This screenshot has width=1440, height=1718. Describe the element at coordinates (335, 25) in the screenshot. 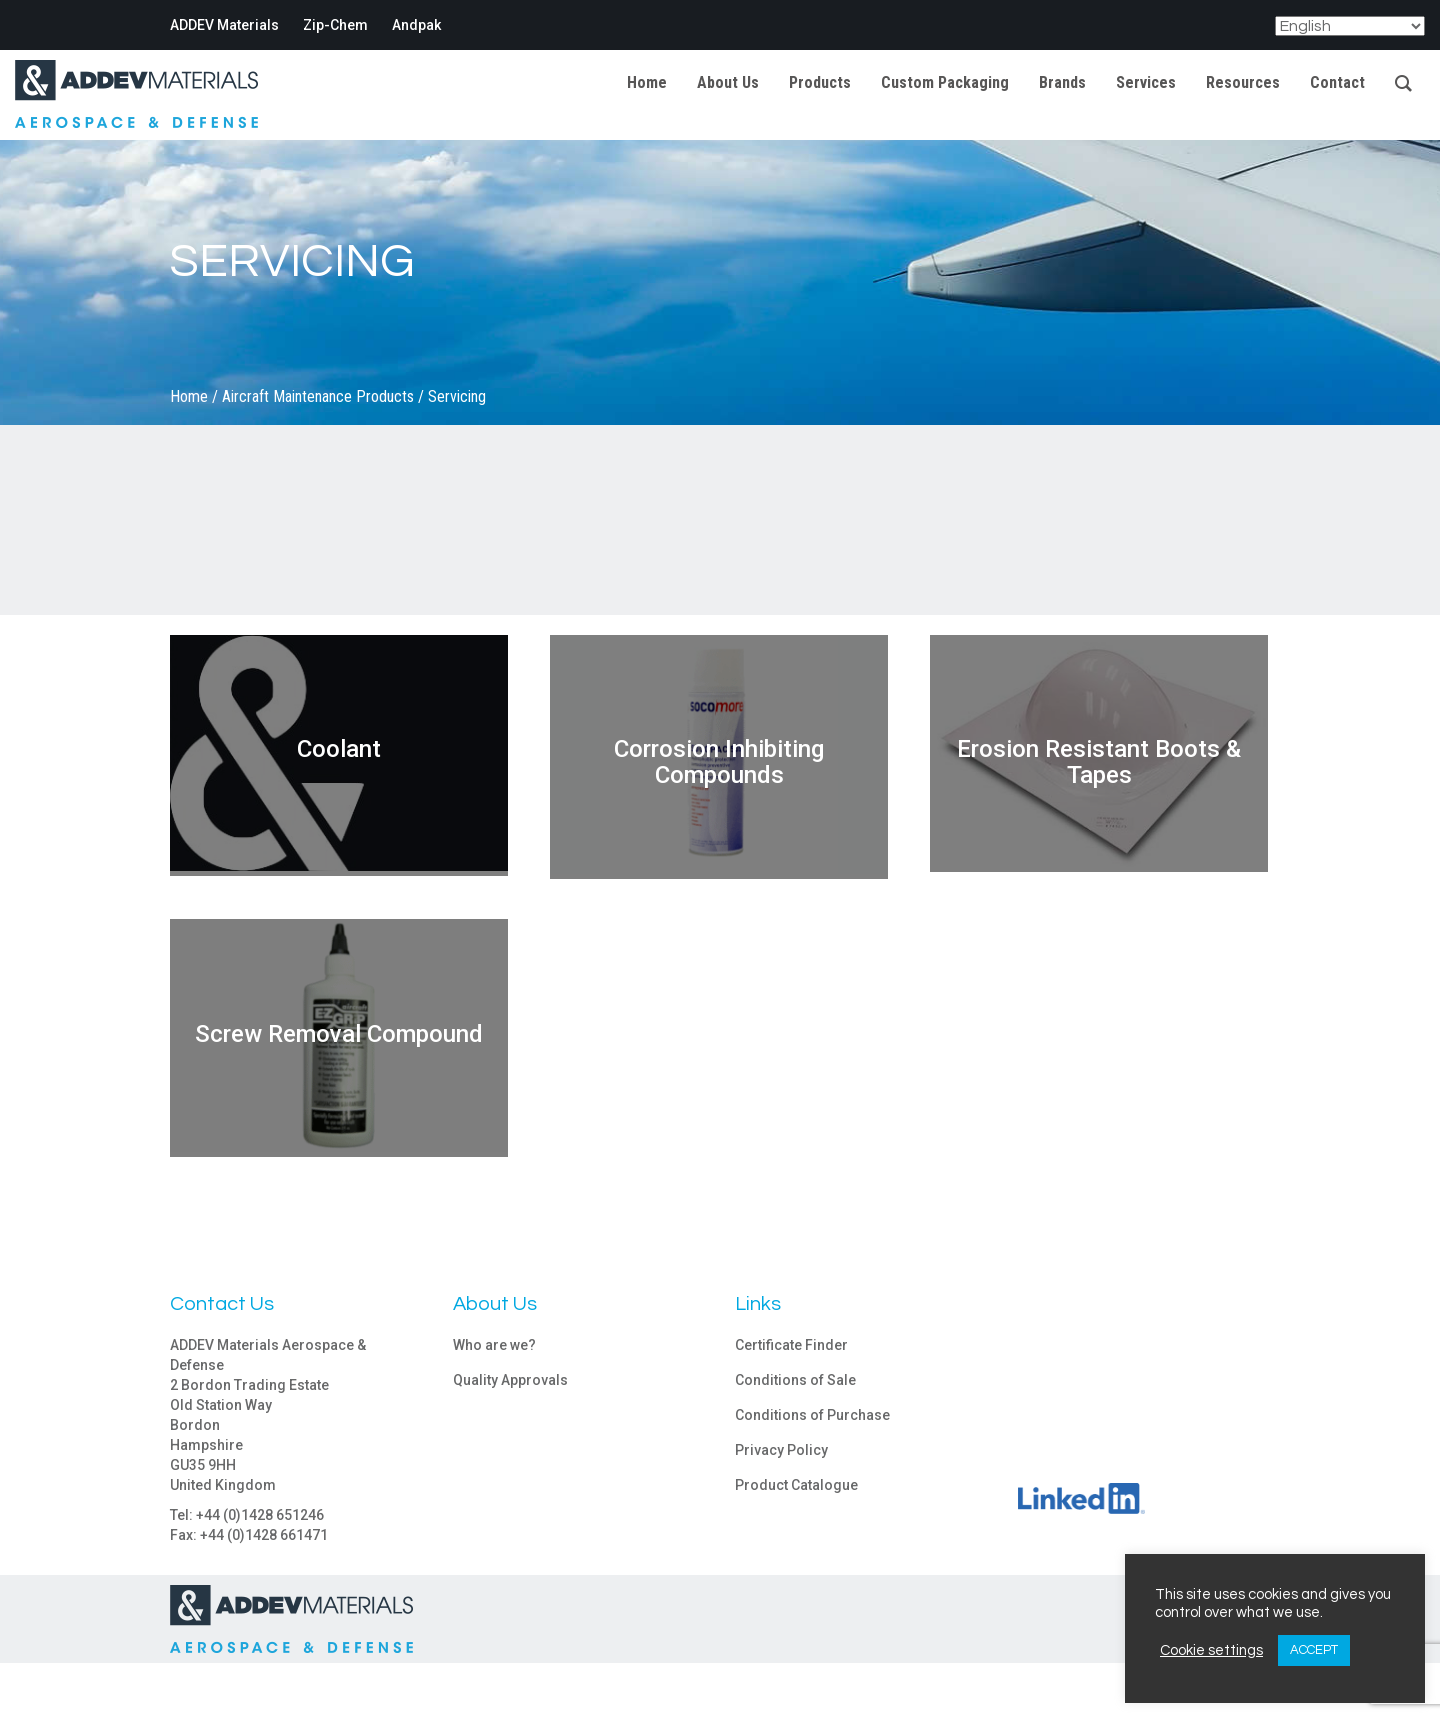

I see `Zip-Chem` at that location.